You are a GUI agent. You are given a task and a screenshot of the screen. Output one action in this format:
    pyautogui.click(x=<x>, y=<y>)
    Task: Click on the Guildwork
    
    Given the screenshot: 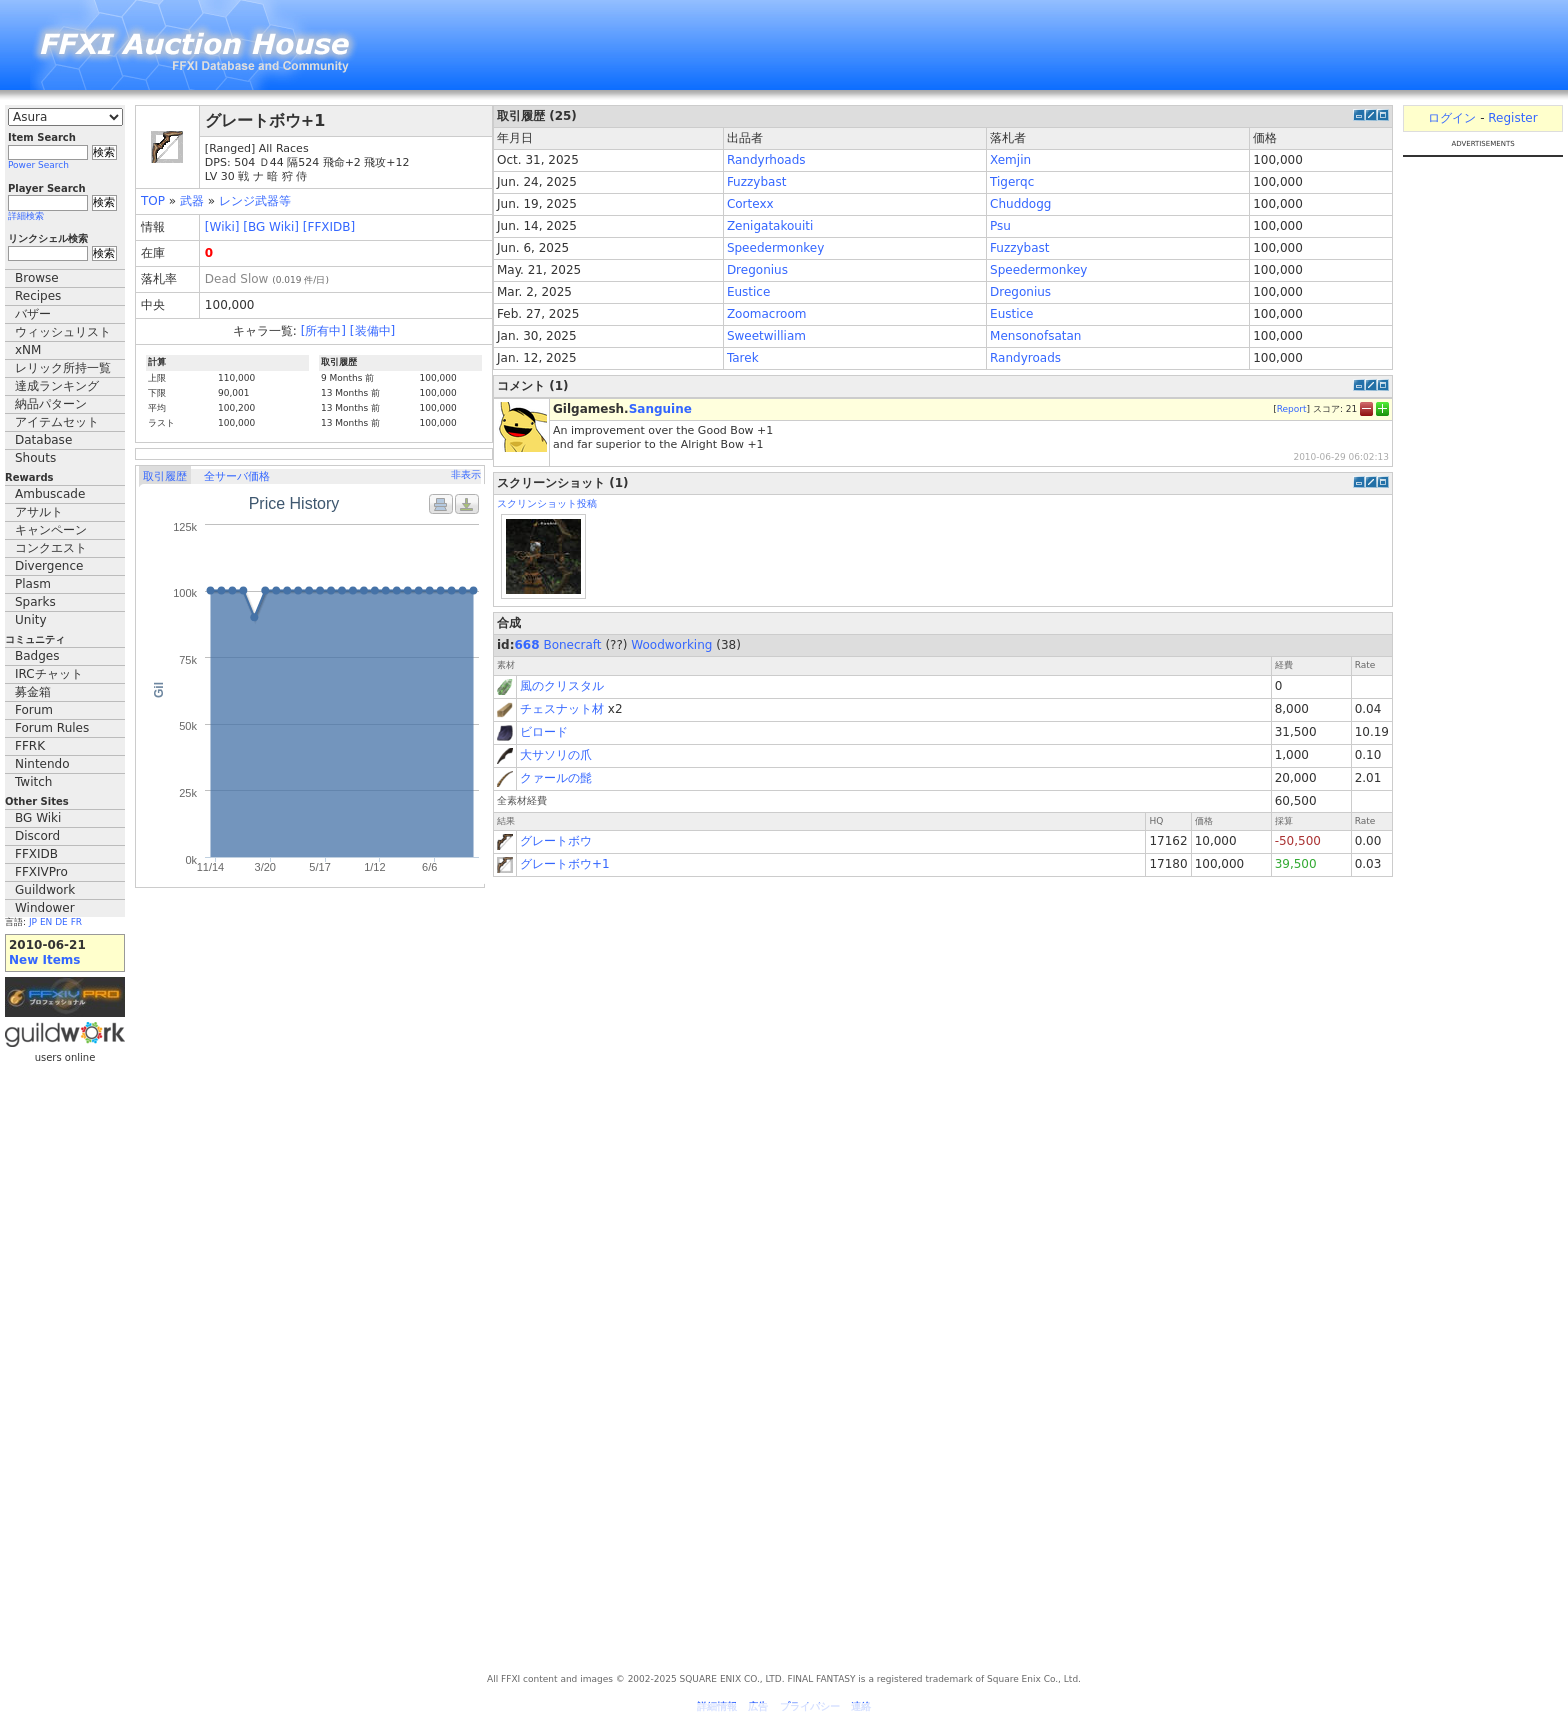 What is the action you would take?
    pyautogui.click(x=45, y=890)
    